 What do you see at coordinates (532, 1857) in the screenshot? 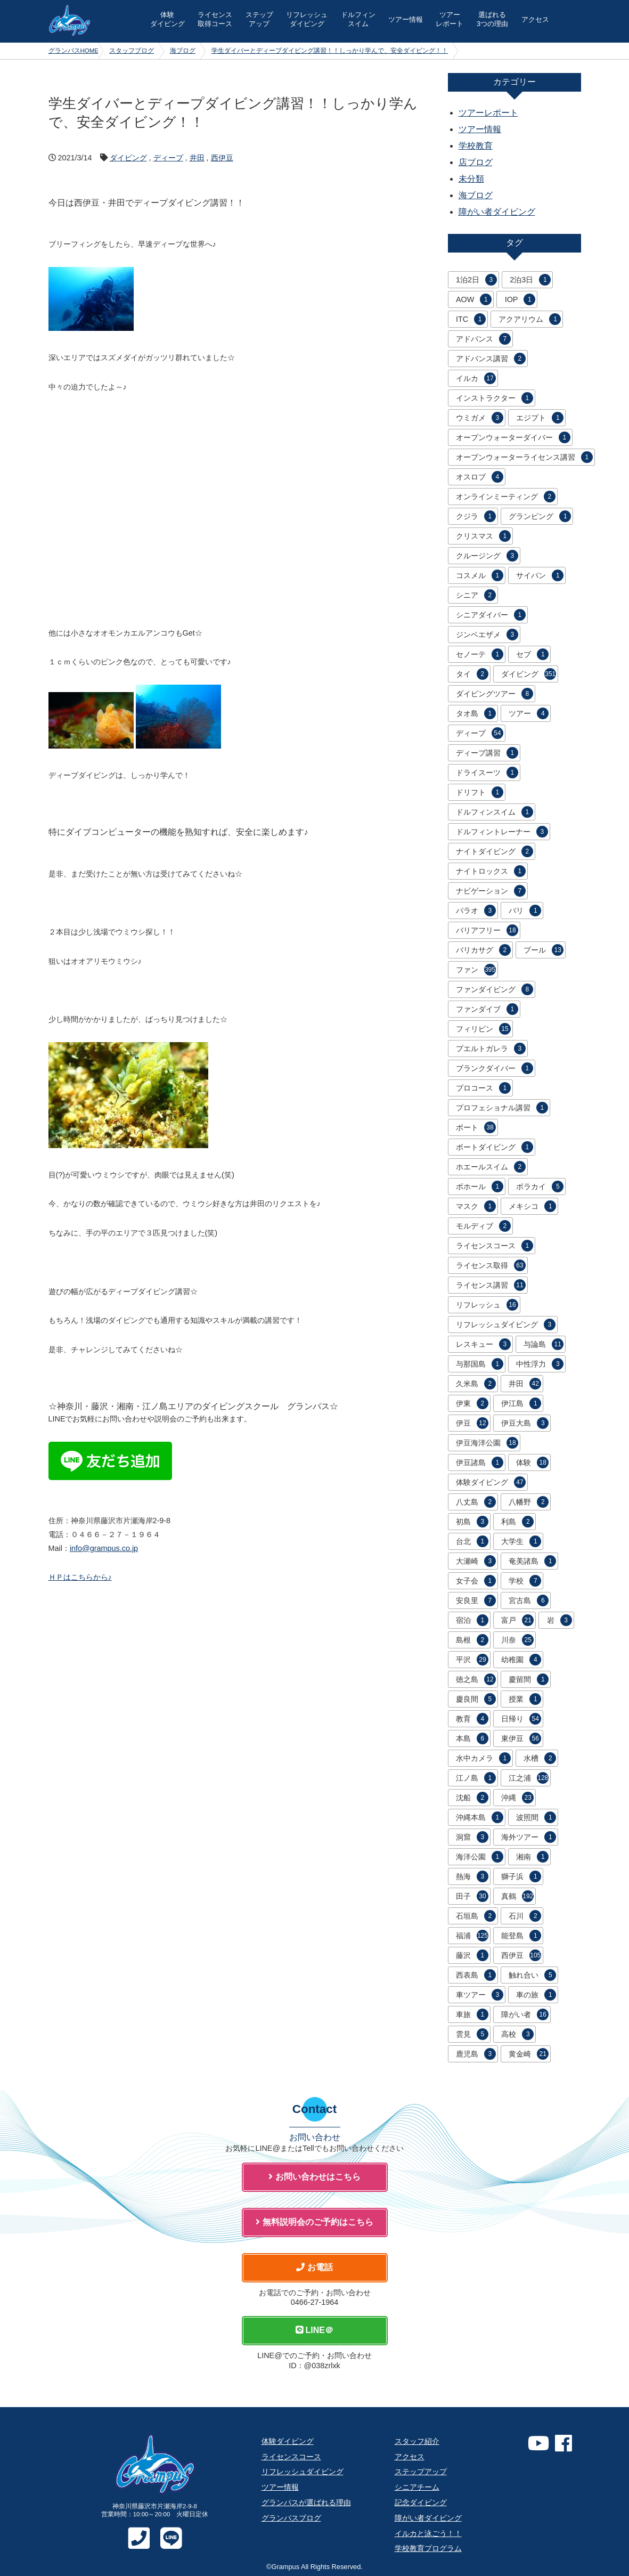
I see `湘南` at bounding box center [532, 1857].